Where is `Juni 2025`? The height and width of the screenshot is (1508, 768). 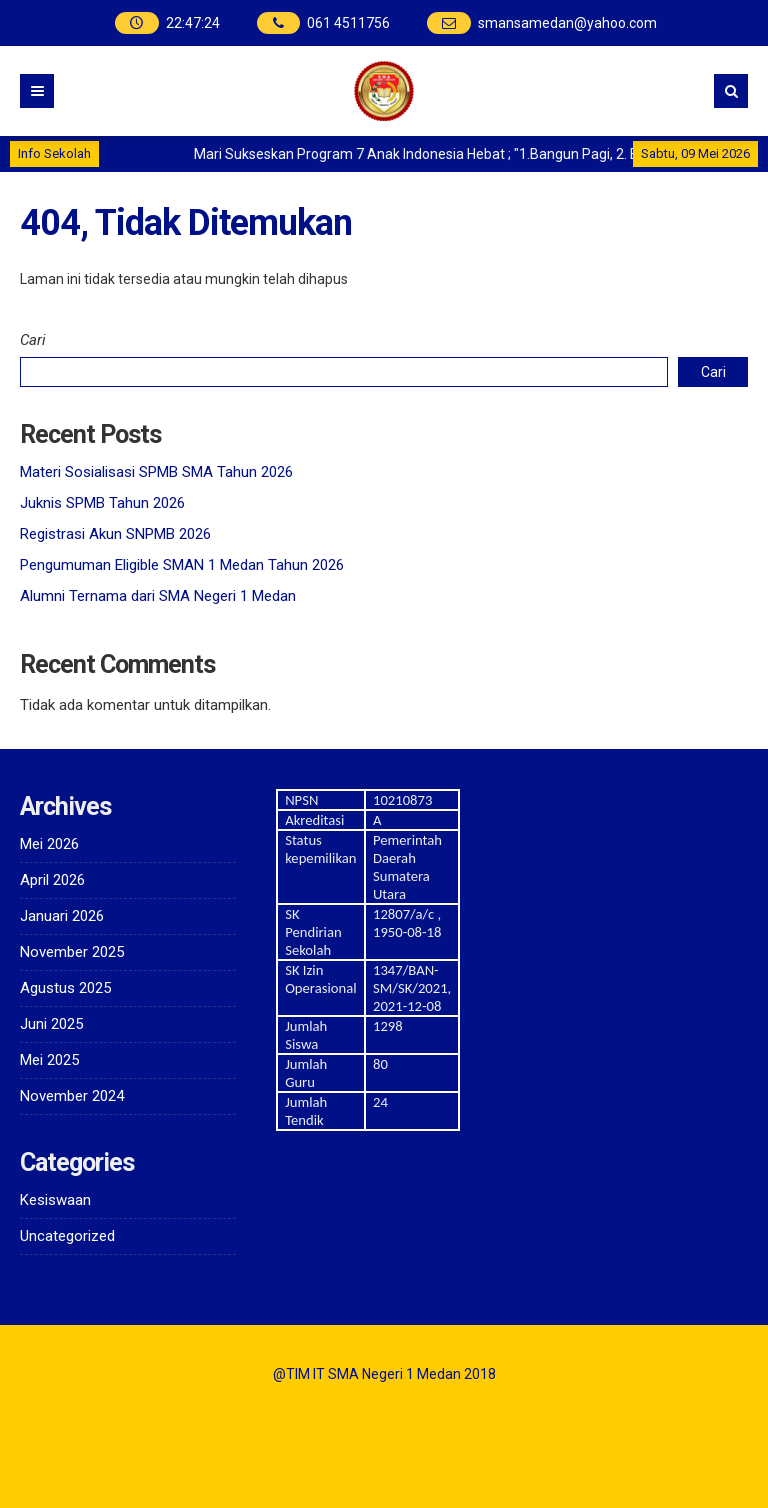
Juni 2025 is located at coordinates (51, 1024).